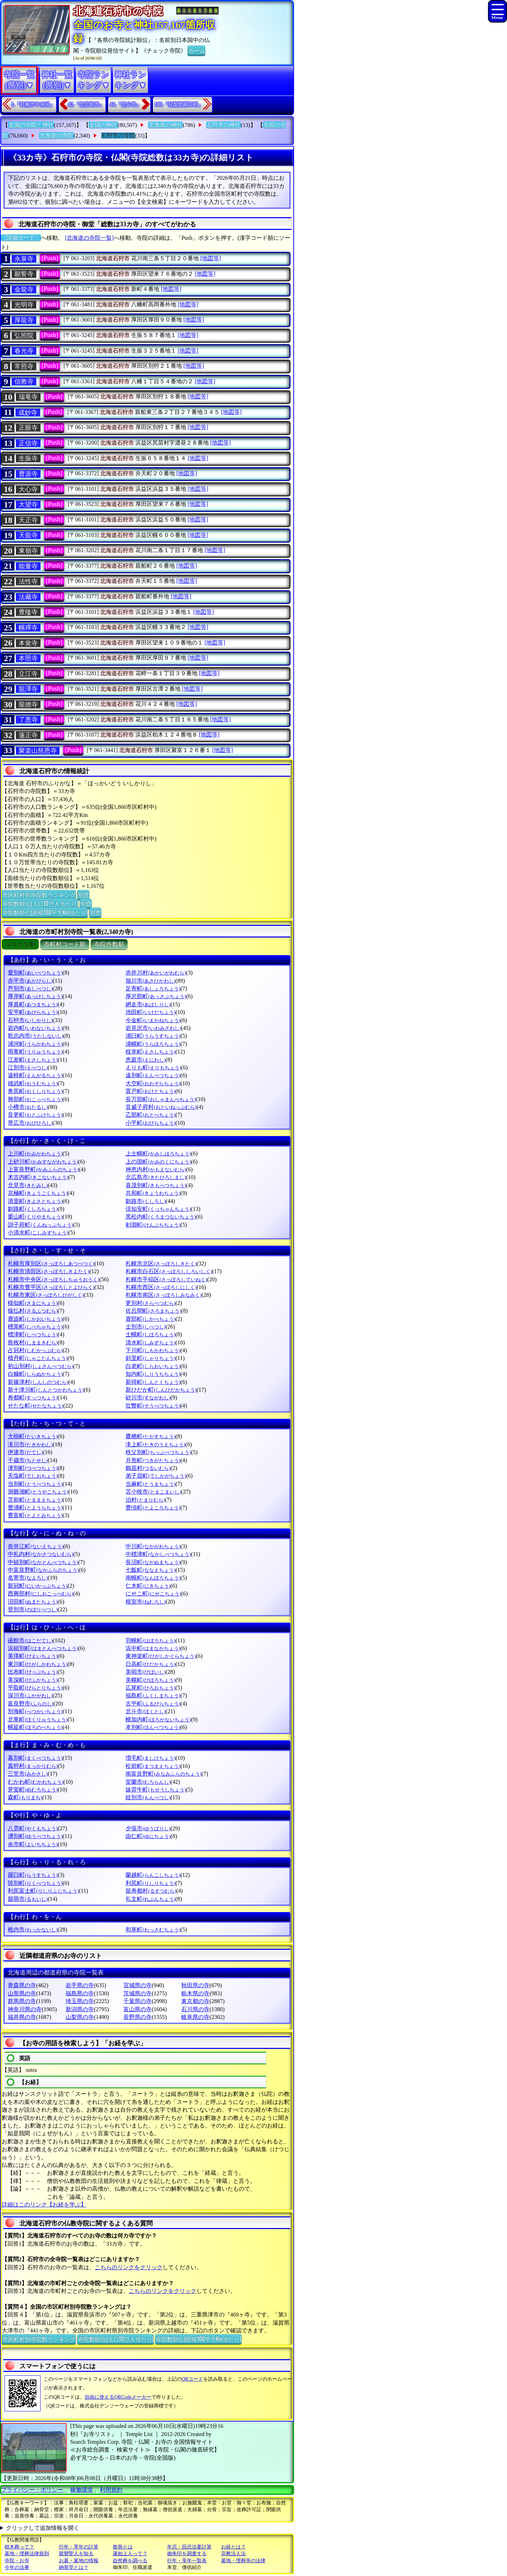  What do you see at coordinates (161, 1217) in the screenshot?
I see `黒松内町` at bounding box center [161, 1217].